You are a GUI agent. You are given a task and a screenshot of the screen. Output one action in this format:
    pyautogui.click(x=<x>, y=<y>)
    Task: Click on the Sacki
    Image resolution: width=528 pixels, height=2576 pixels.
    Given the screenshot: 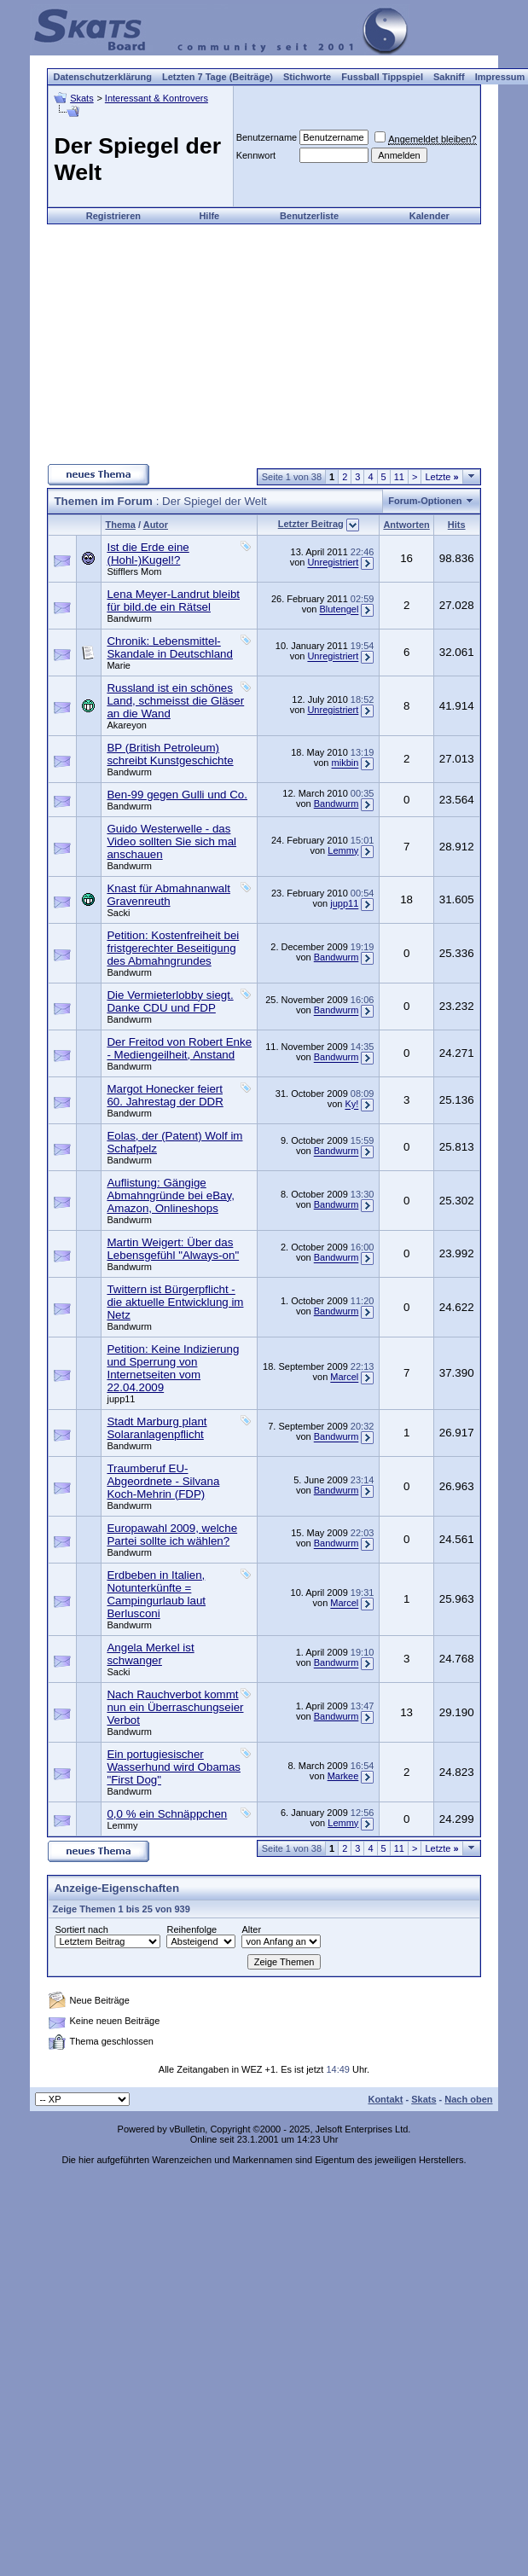 What is the action you would take?
    pyautogui.click(x=118, y=913)
    